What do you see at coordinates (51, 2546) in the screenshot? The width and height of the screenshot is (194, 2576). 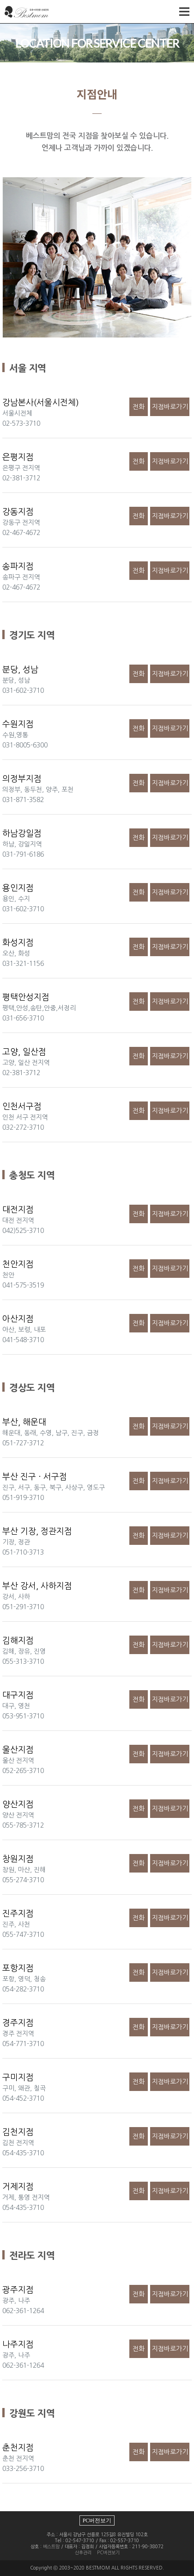 I see `베스트맘` at bounding box center [51, 2546].